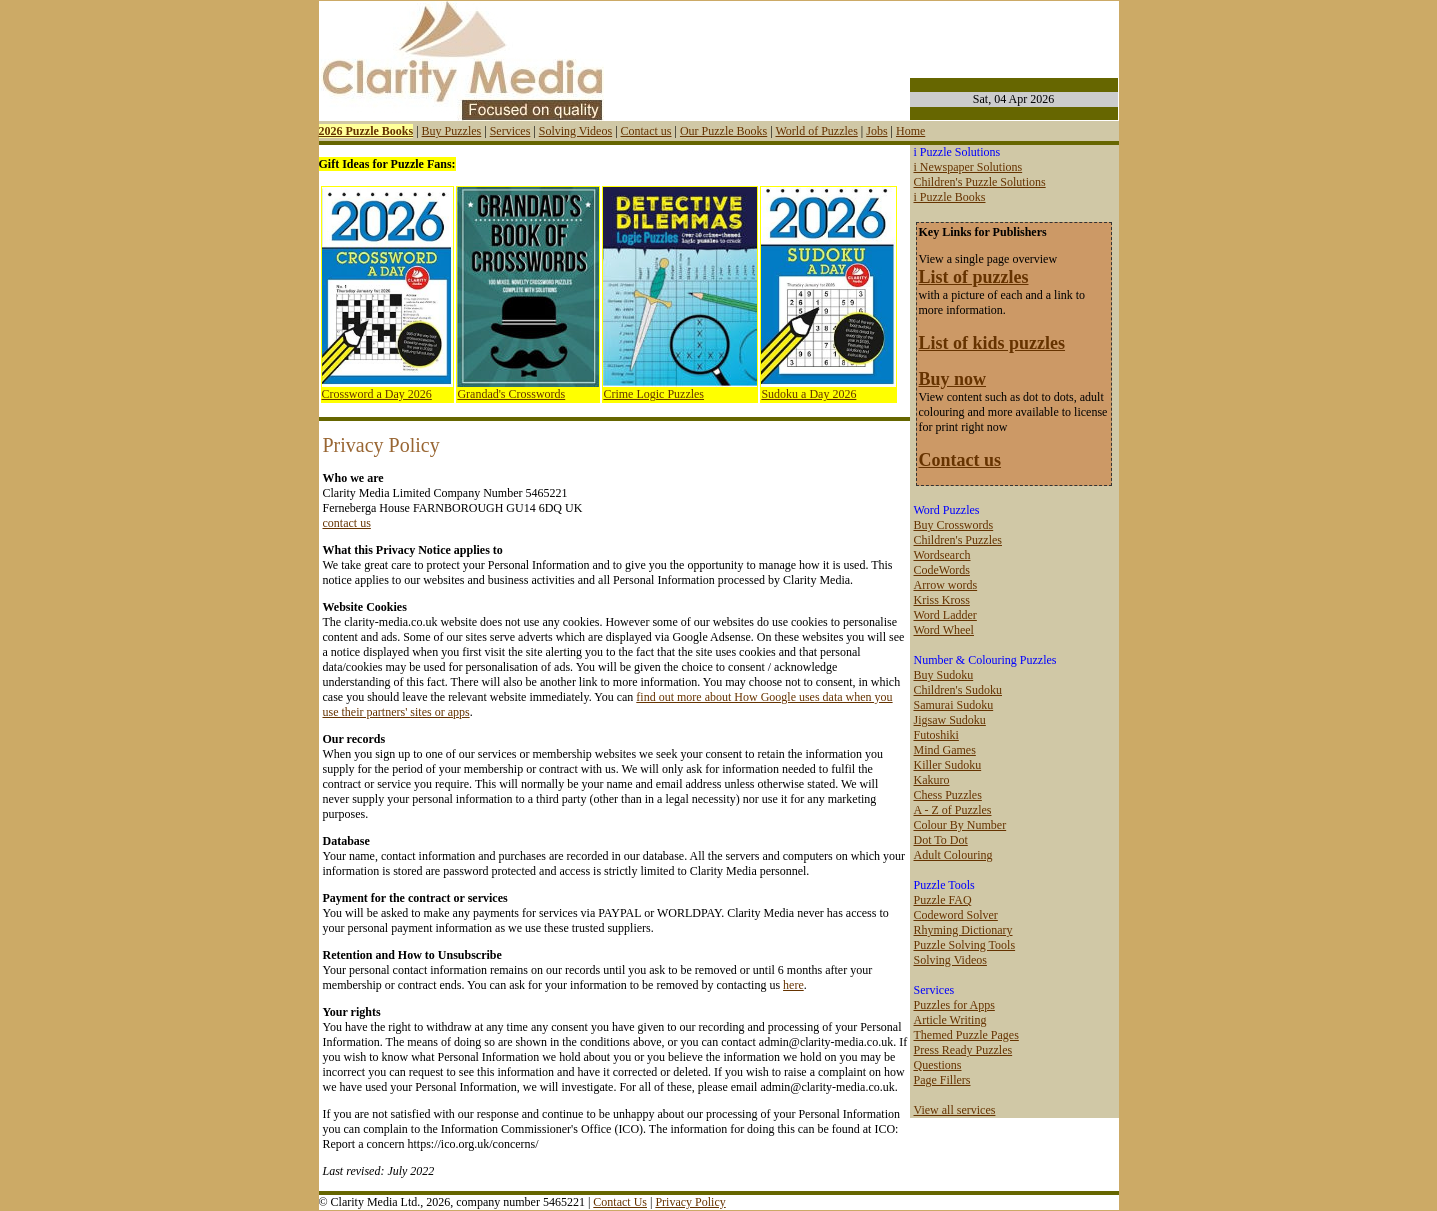 The height and width of the screenshot is (1211, 1437). Describe the element at coordinates (943, 900) in the screenshot. I see `Puzzle FAQ` at that location.